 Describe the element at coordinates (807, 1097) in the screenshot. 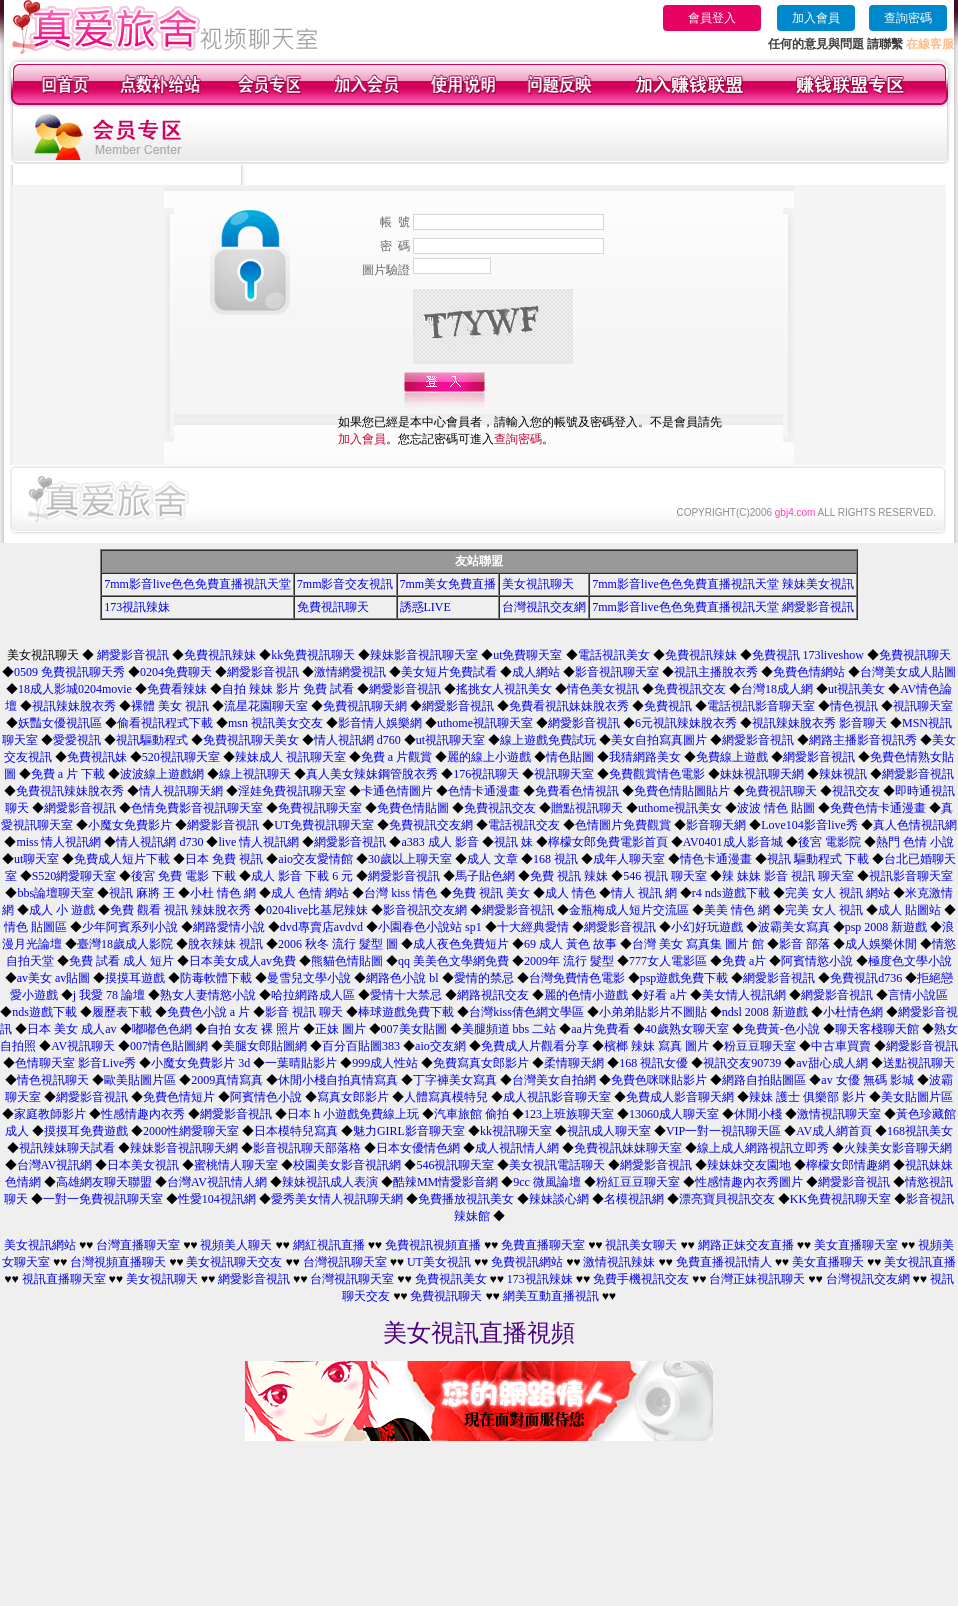

I see `辣妹 護士 俱樂部 影片` at that location.